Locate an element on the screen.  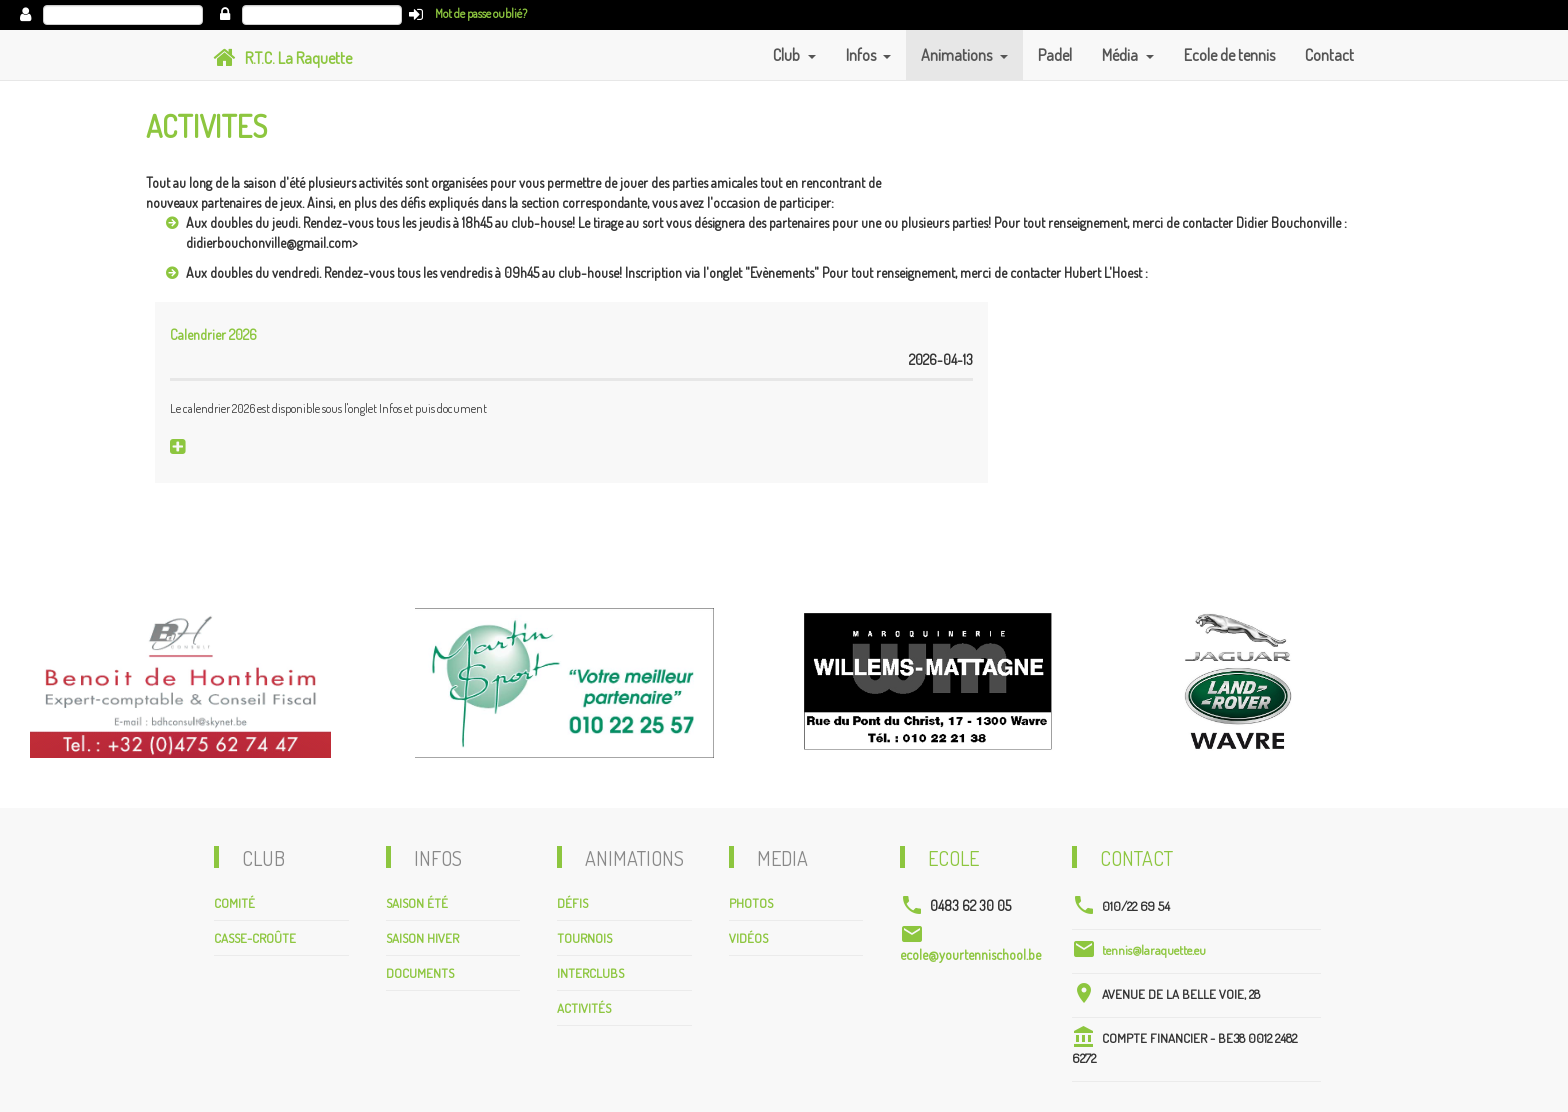
Comité is located at coordinates (234, 903).